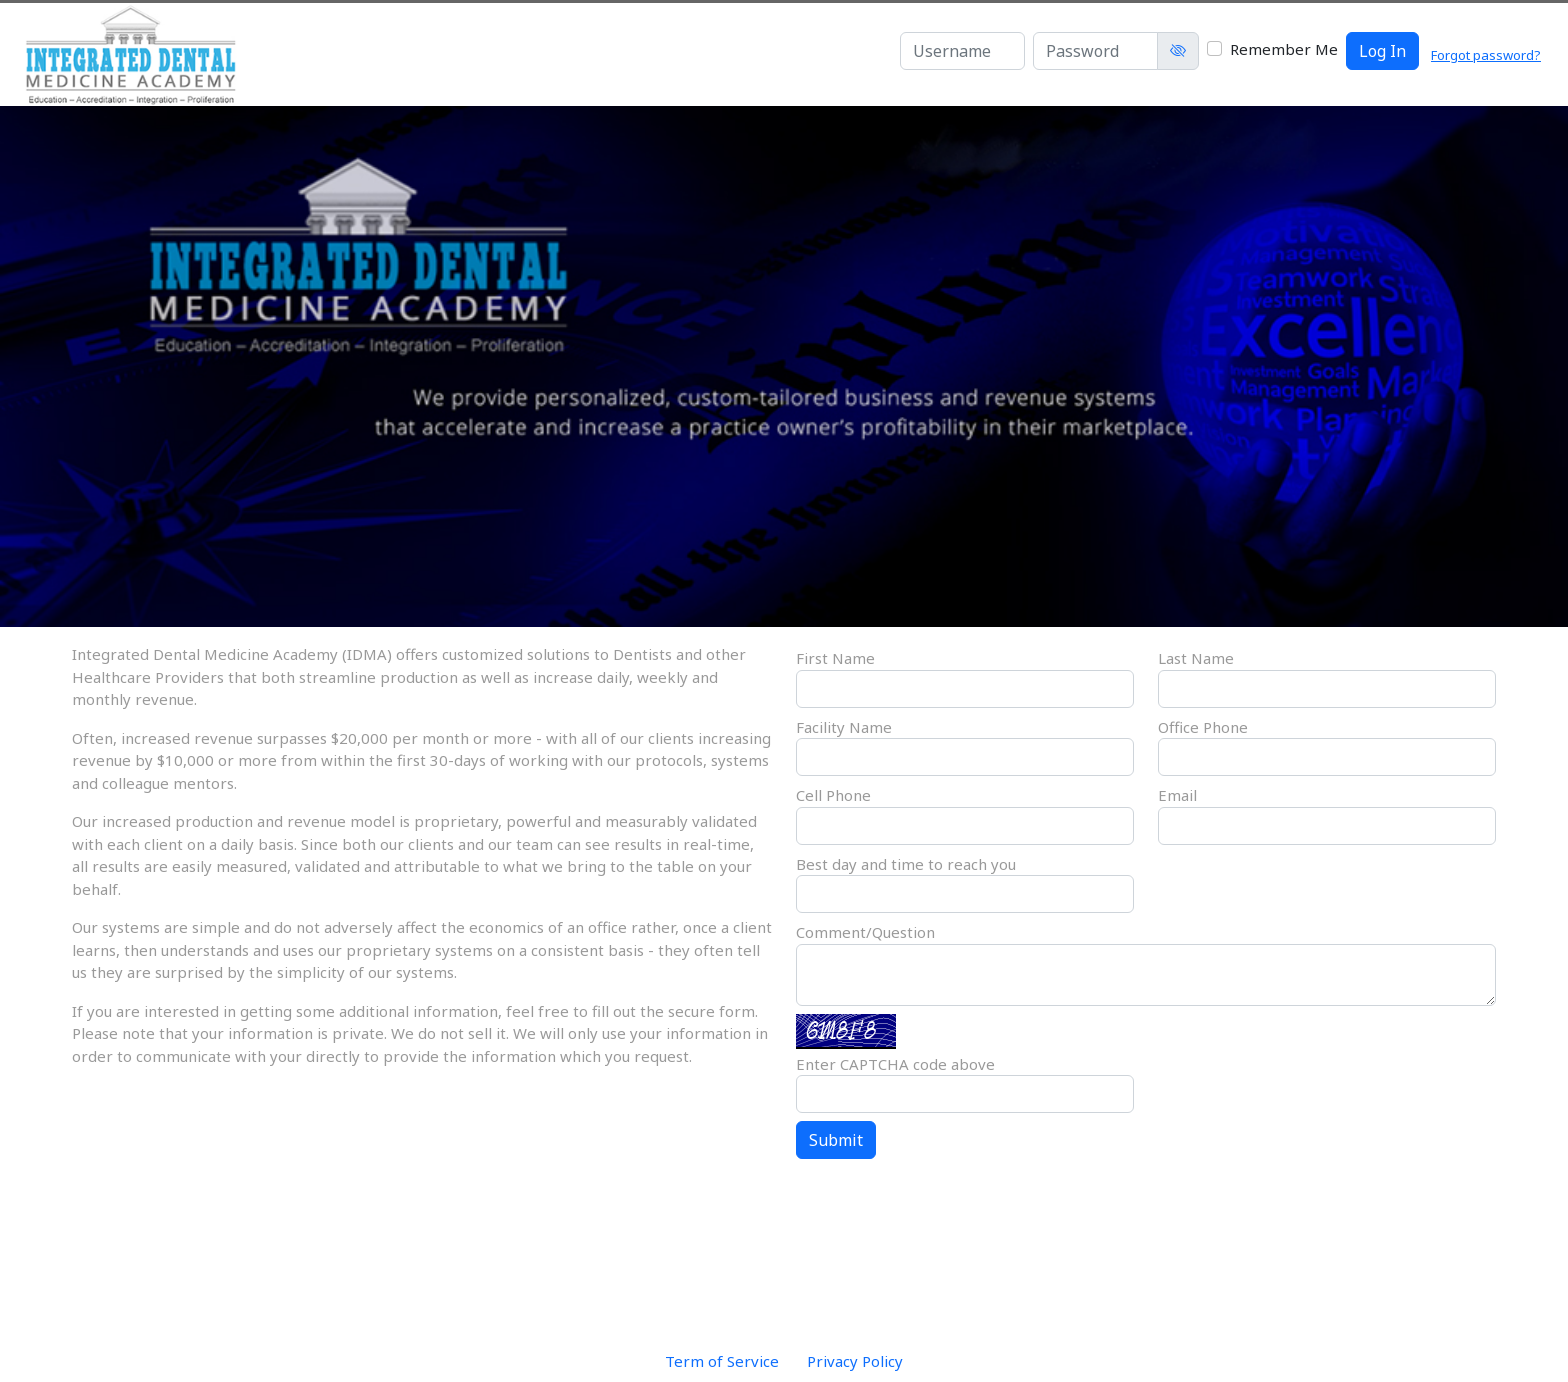 This screenshot has height=1382, width=1568. Describe the element at coordinates (1196, 658) in the screenshot. I see `Last Name` at that location.